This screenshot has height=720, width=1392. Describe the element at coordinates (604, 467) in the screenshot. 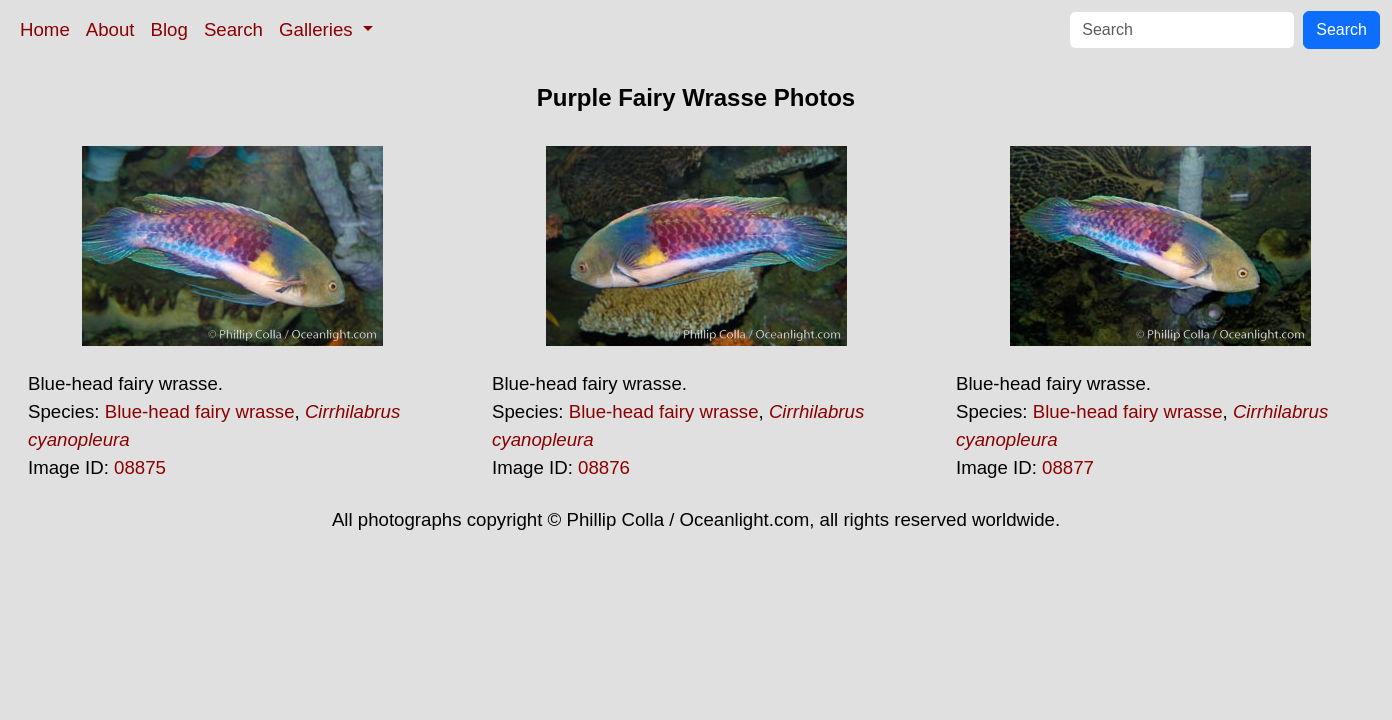

I see `08876` at that location.